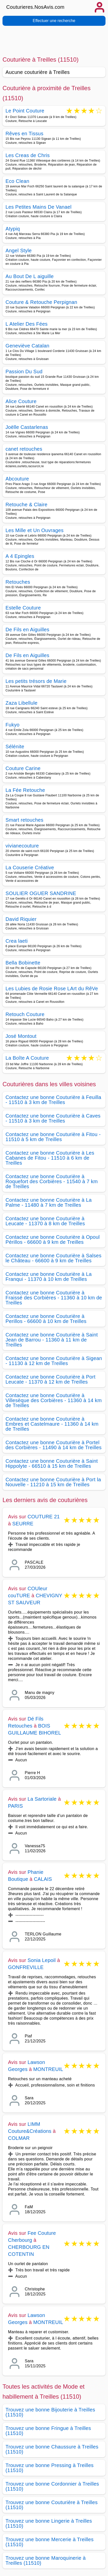  I want to click on Couture Carine, so click(23, 768).